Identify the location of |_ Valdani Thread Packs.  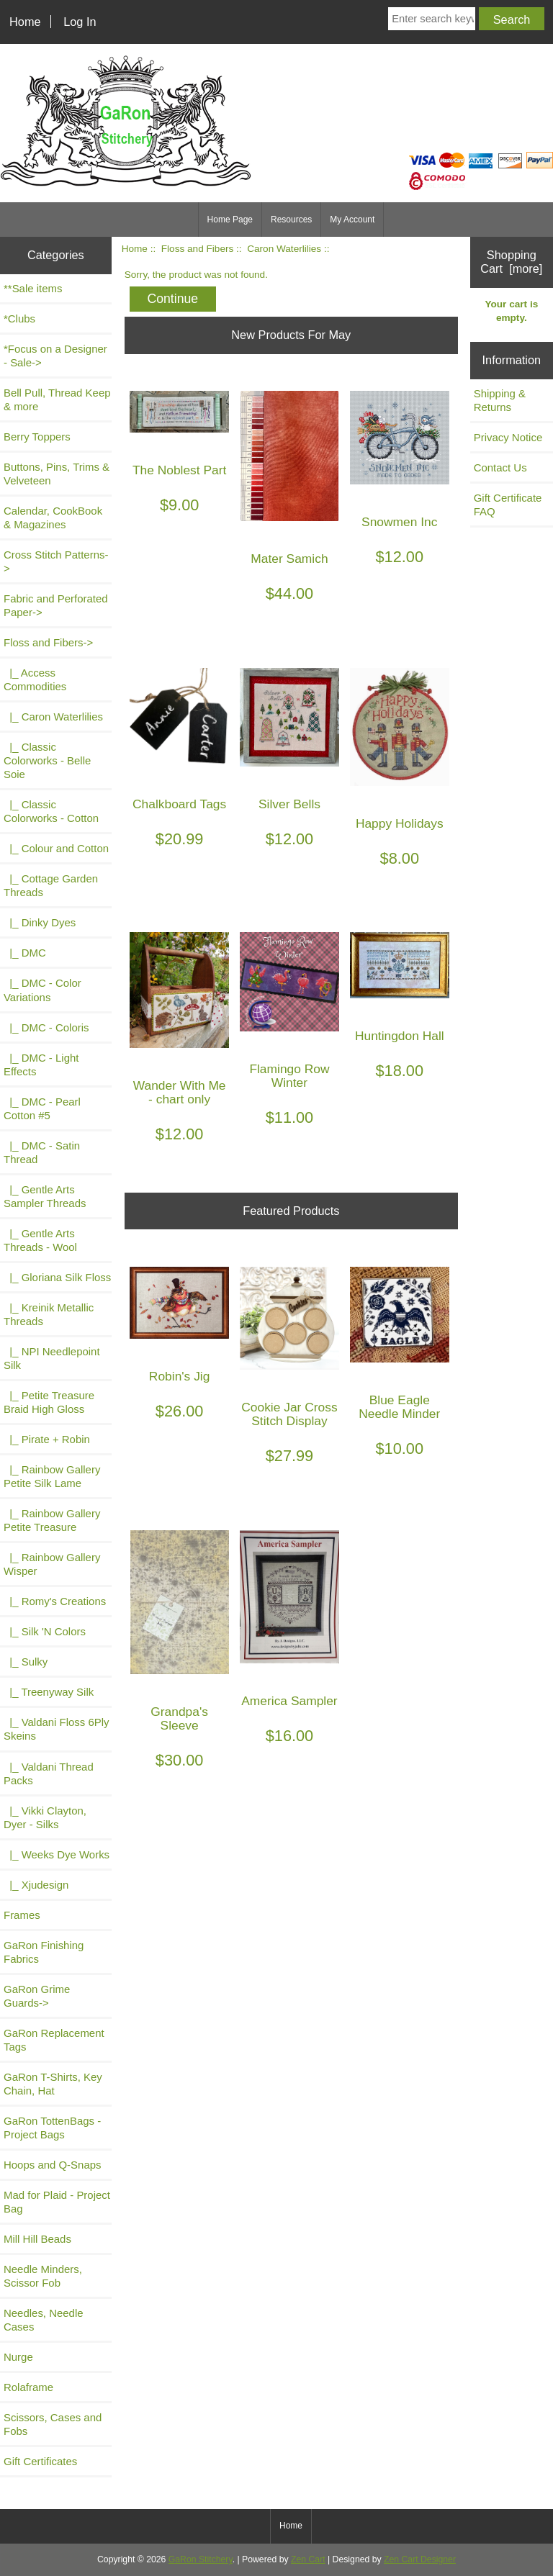
(49, 1773).